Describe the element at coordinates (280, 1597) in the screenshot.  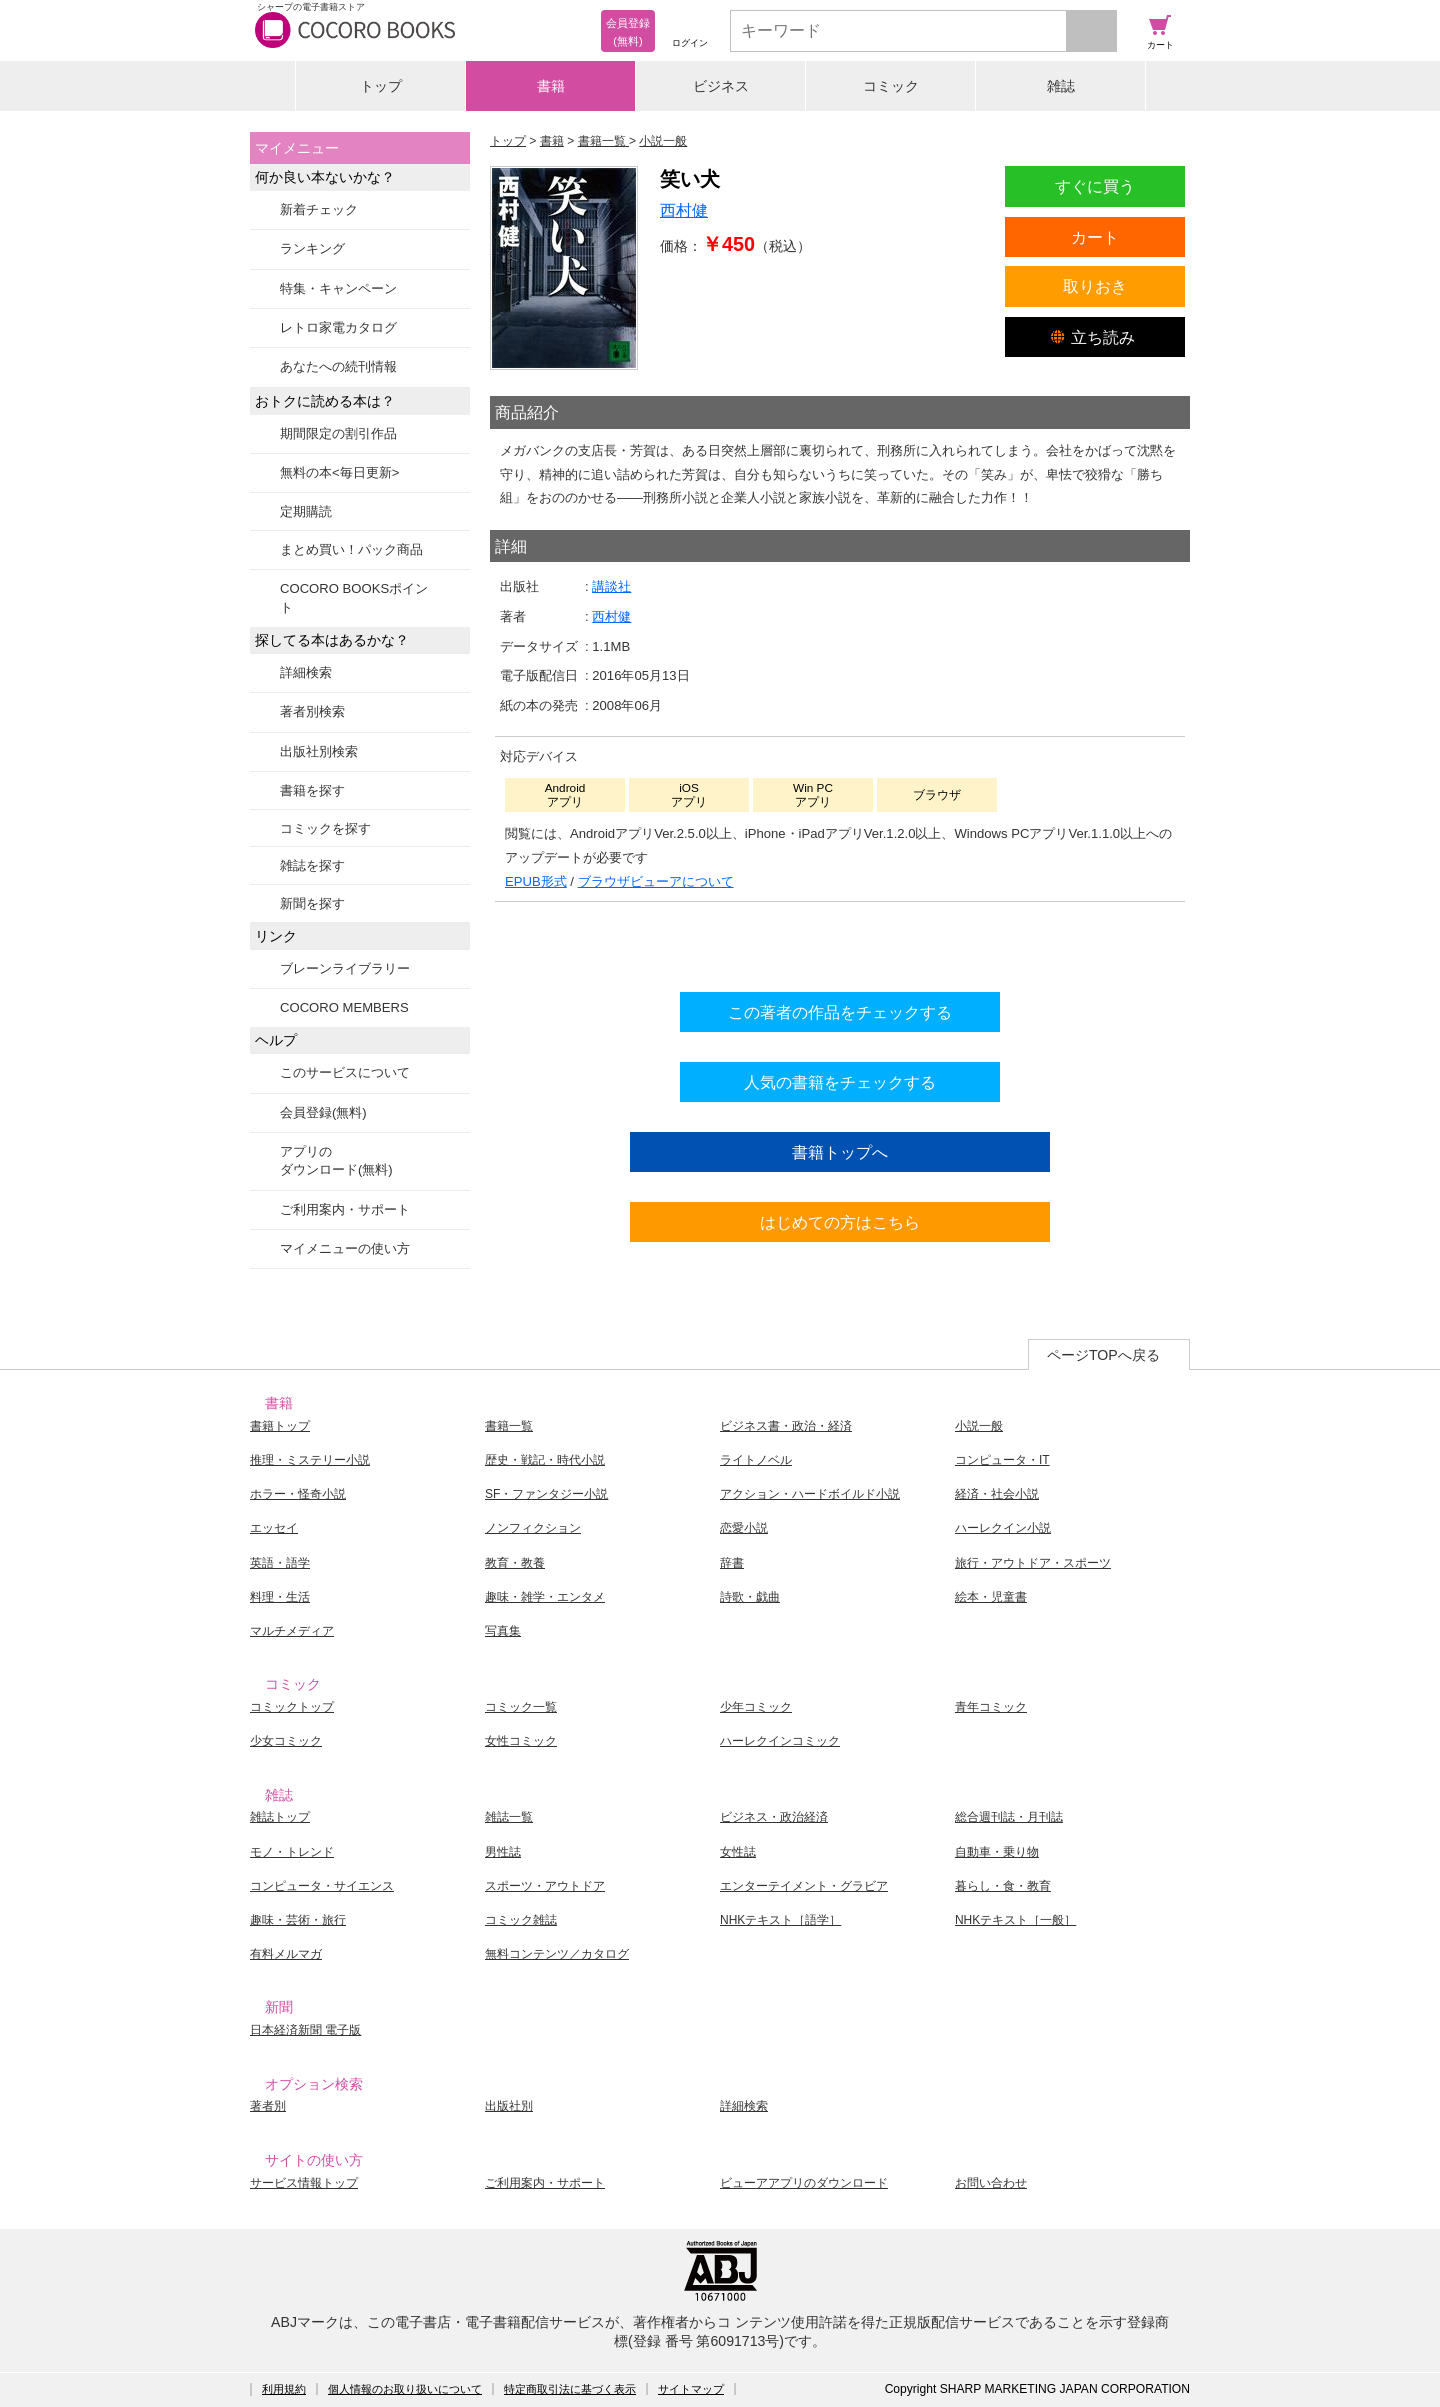
I see `料理・生活` at that location.